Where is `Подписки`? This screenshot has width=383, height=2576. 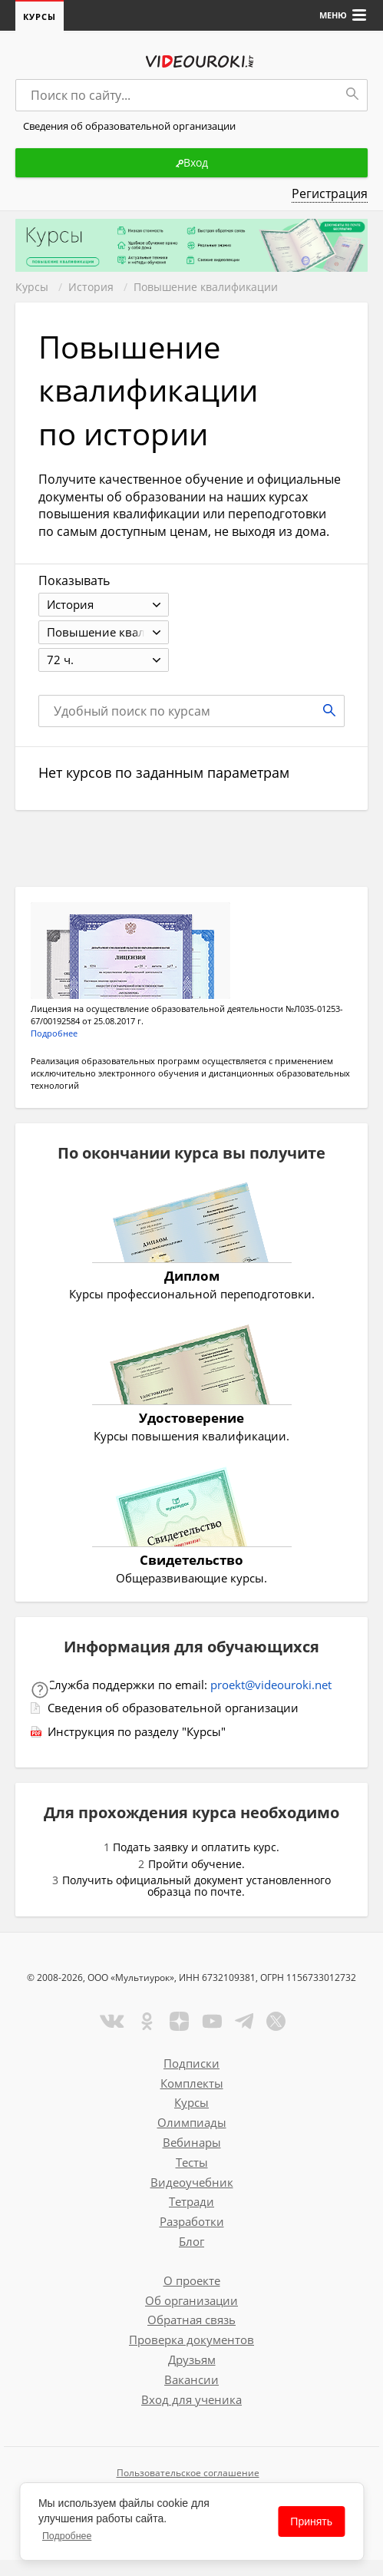
Подписки is located at coordinates (191, 2063).